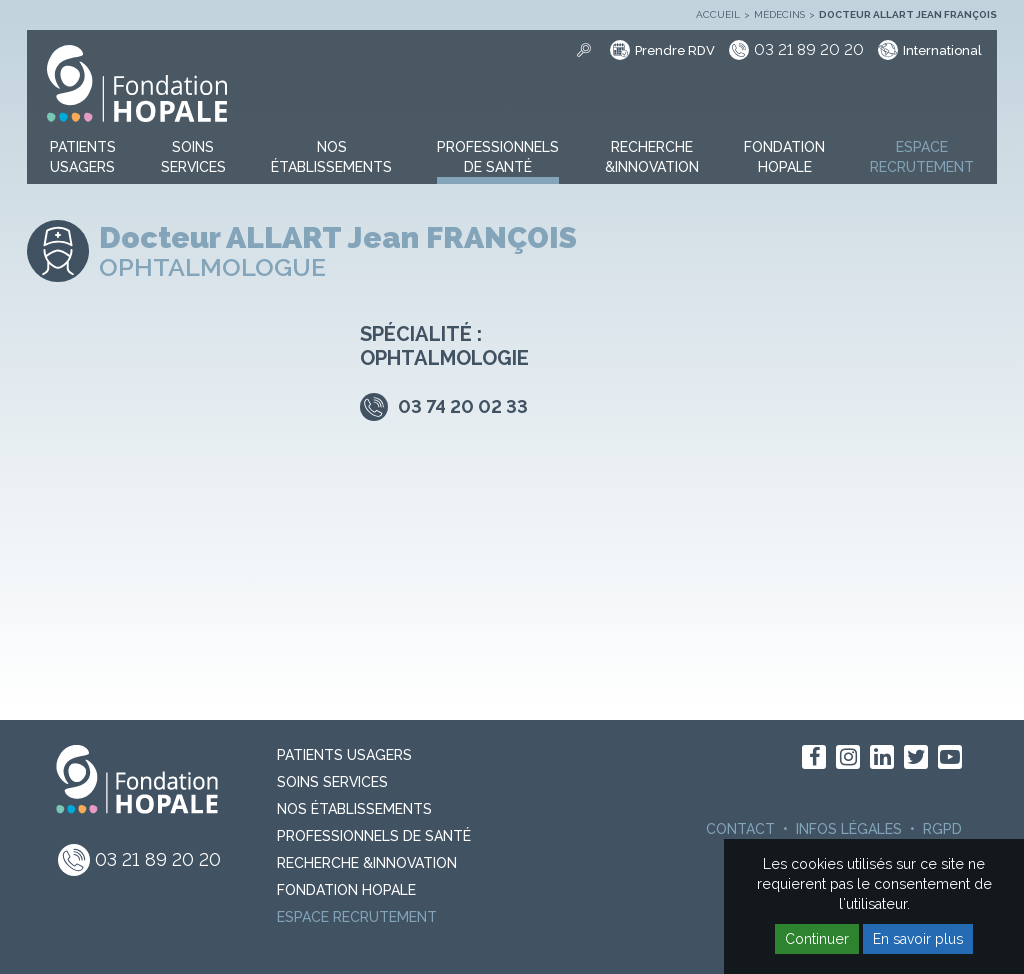  I want to click on PATIENTS USAGERS, so click(344, 755).